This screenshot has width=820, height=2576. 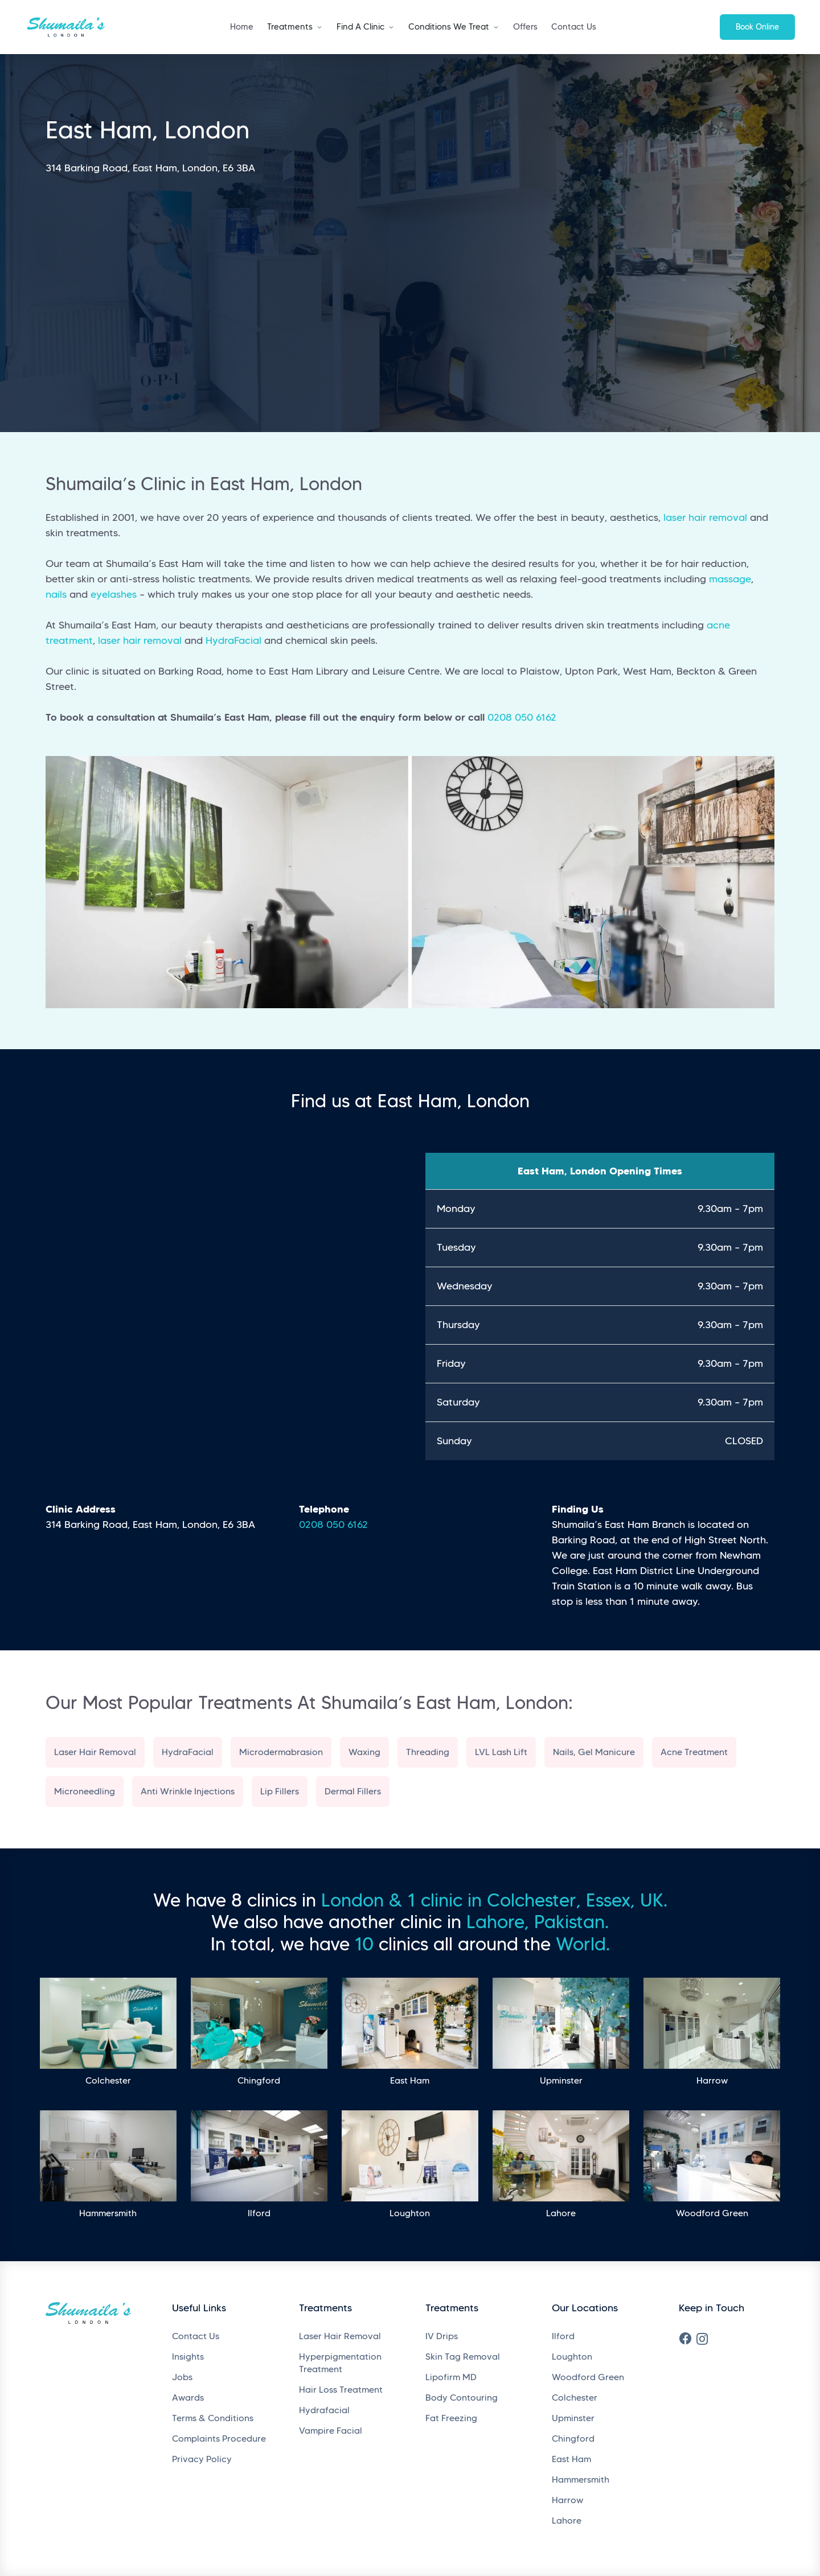 What do you see at coordinates (441, 2336) in the screenshot?
I see `IV Drips` at bounding box center [441, 2336].